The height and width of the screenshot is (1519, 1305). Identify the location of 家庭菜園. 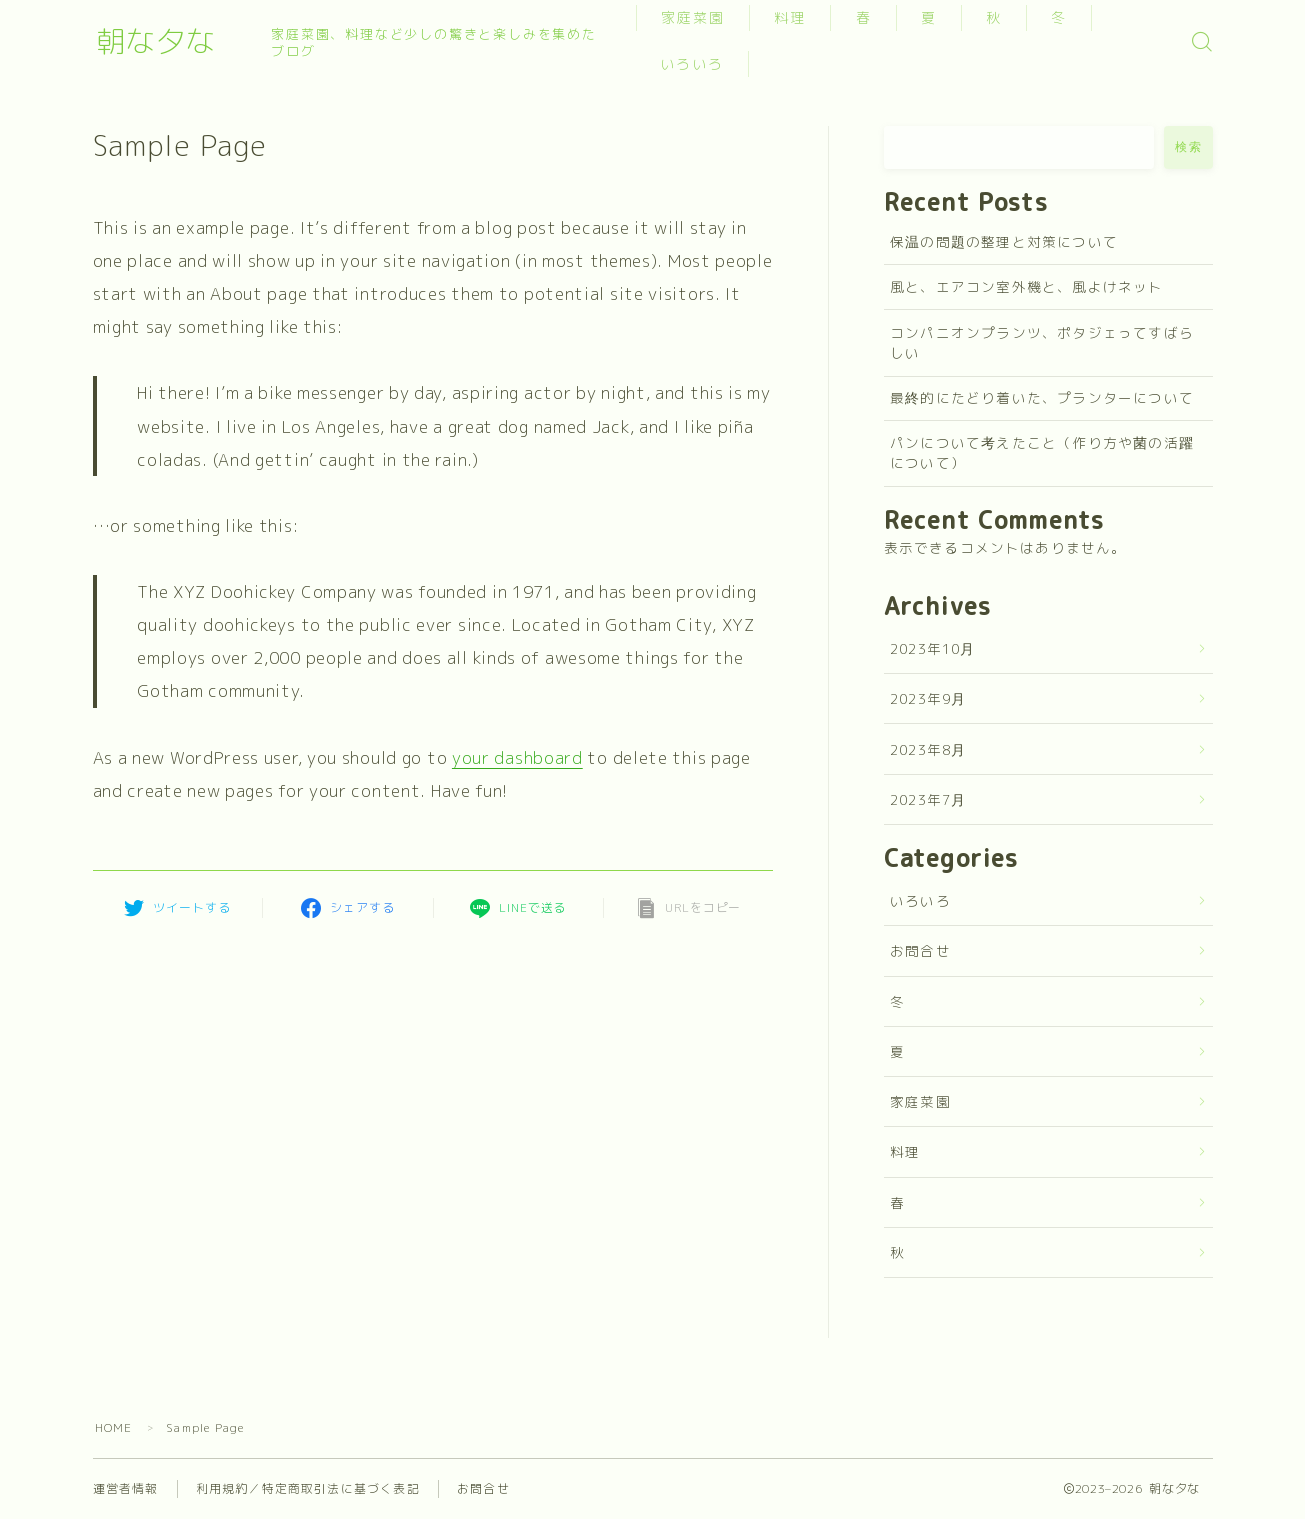
(697, 17).